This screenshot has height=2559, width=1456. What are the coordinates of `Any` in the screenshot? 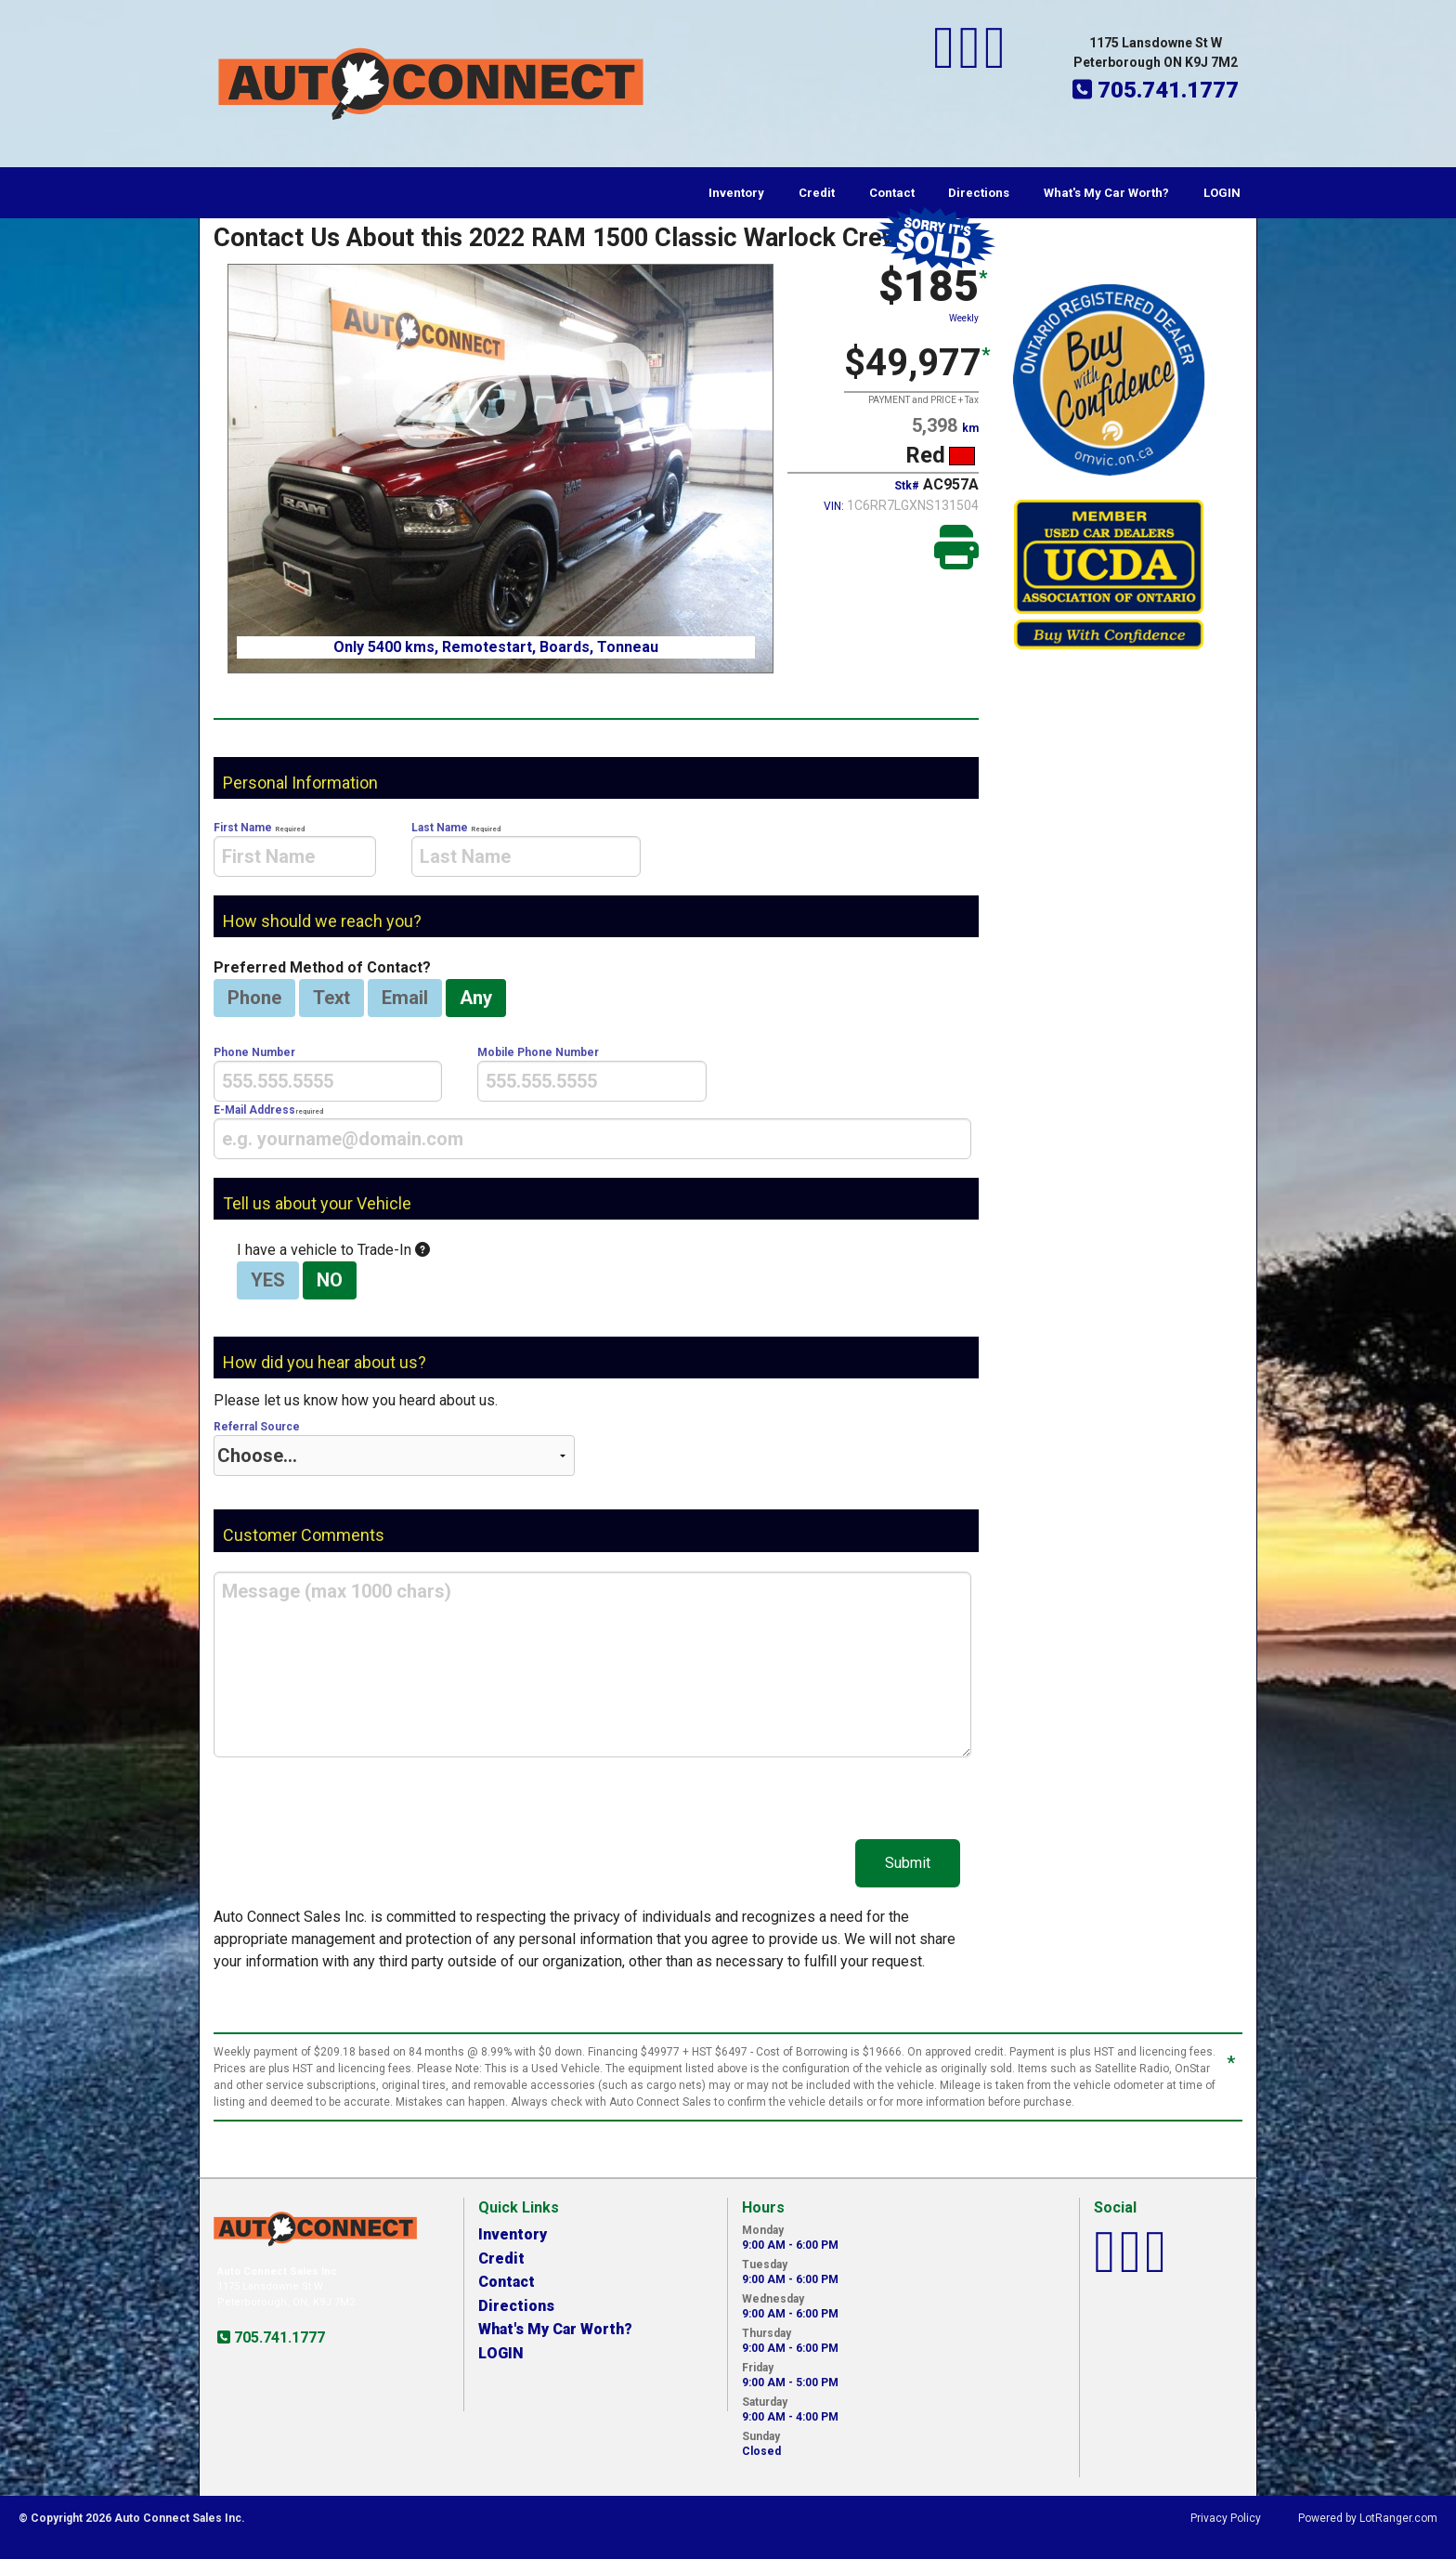 It's located at (476, 997).